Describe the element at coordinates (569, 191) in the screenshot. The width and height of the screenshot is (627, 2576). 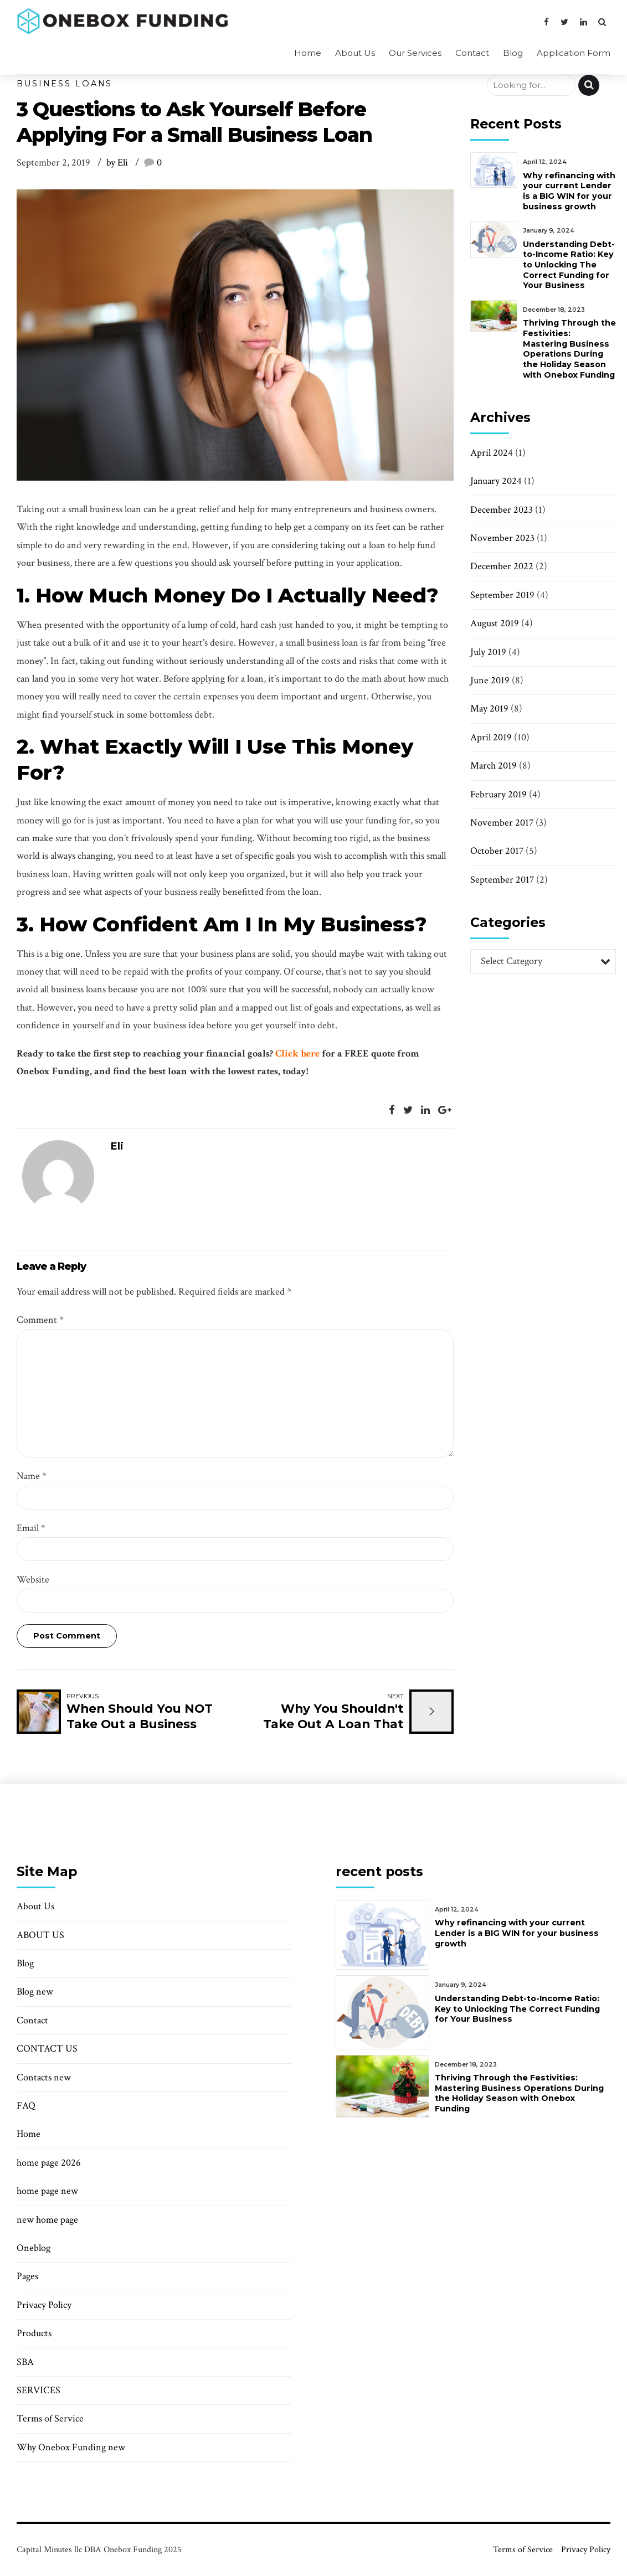
I see `Why refinancing with your current Lender is a BIG WIN for your business growth` at that location.